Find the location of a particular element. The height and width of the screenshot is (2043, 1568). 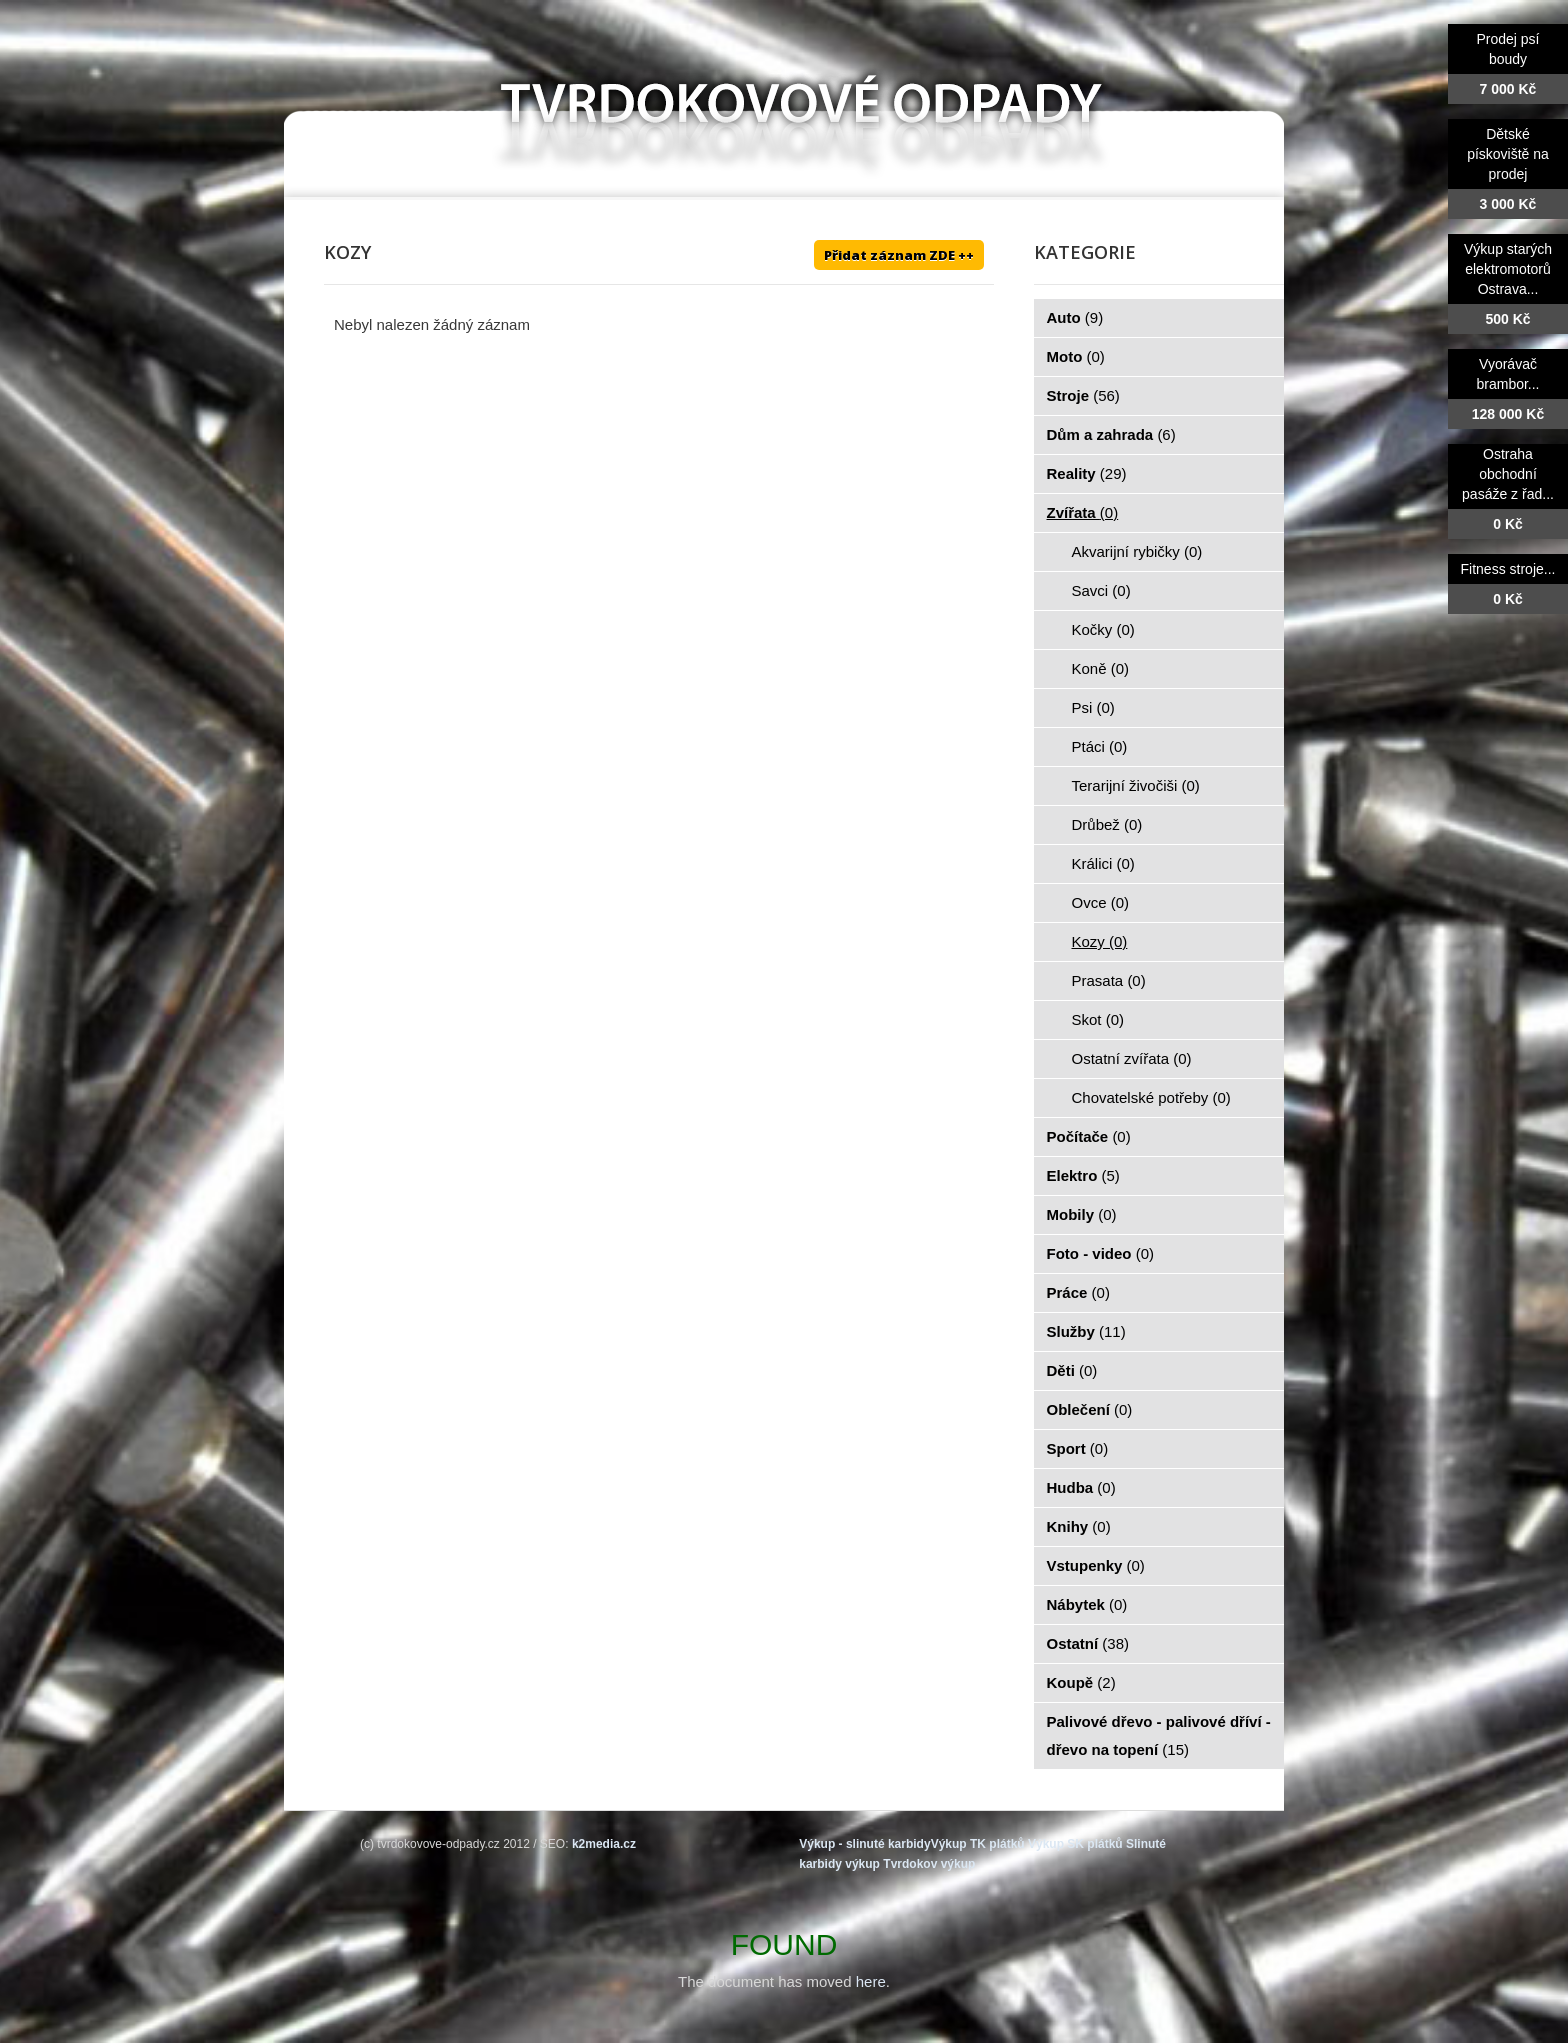

Kozy is located at coordinates (1100, 941).